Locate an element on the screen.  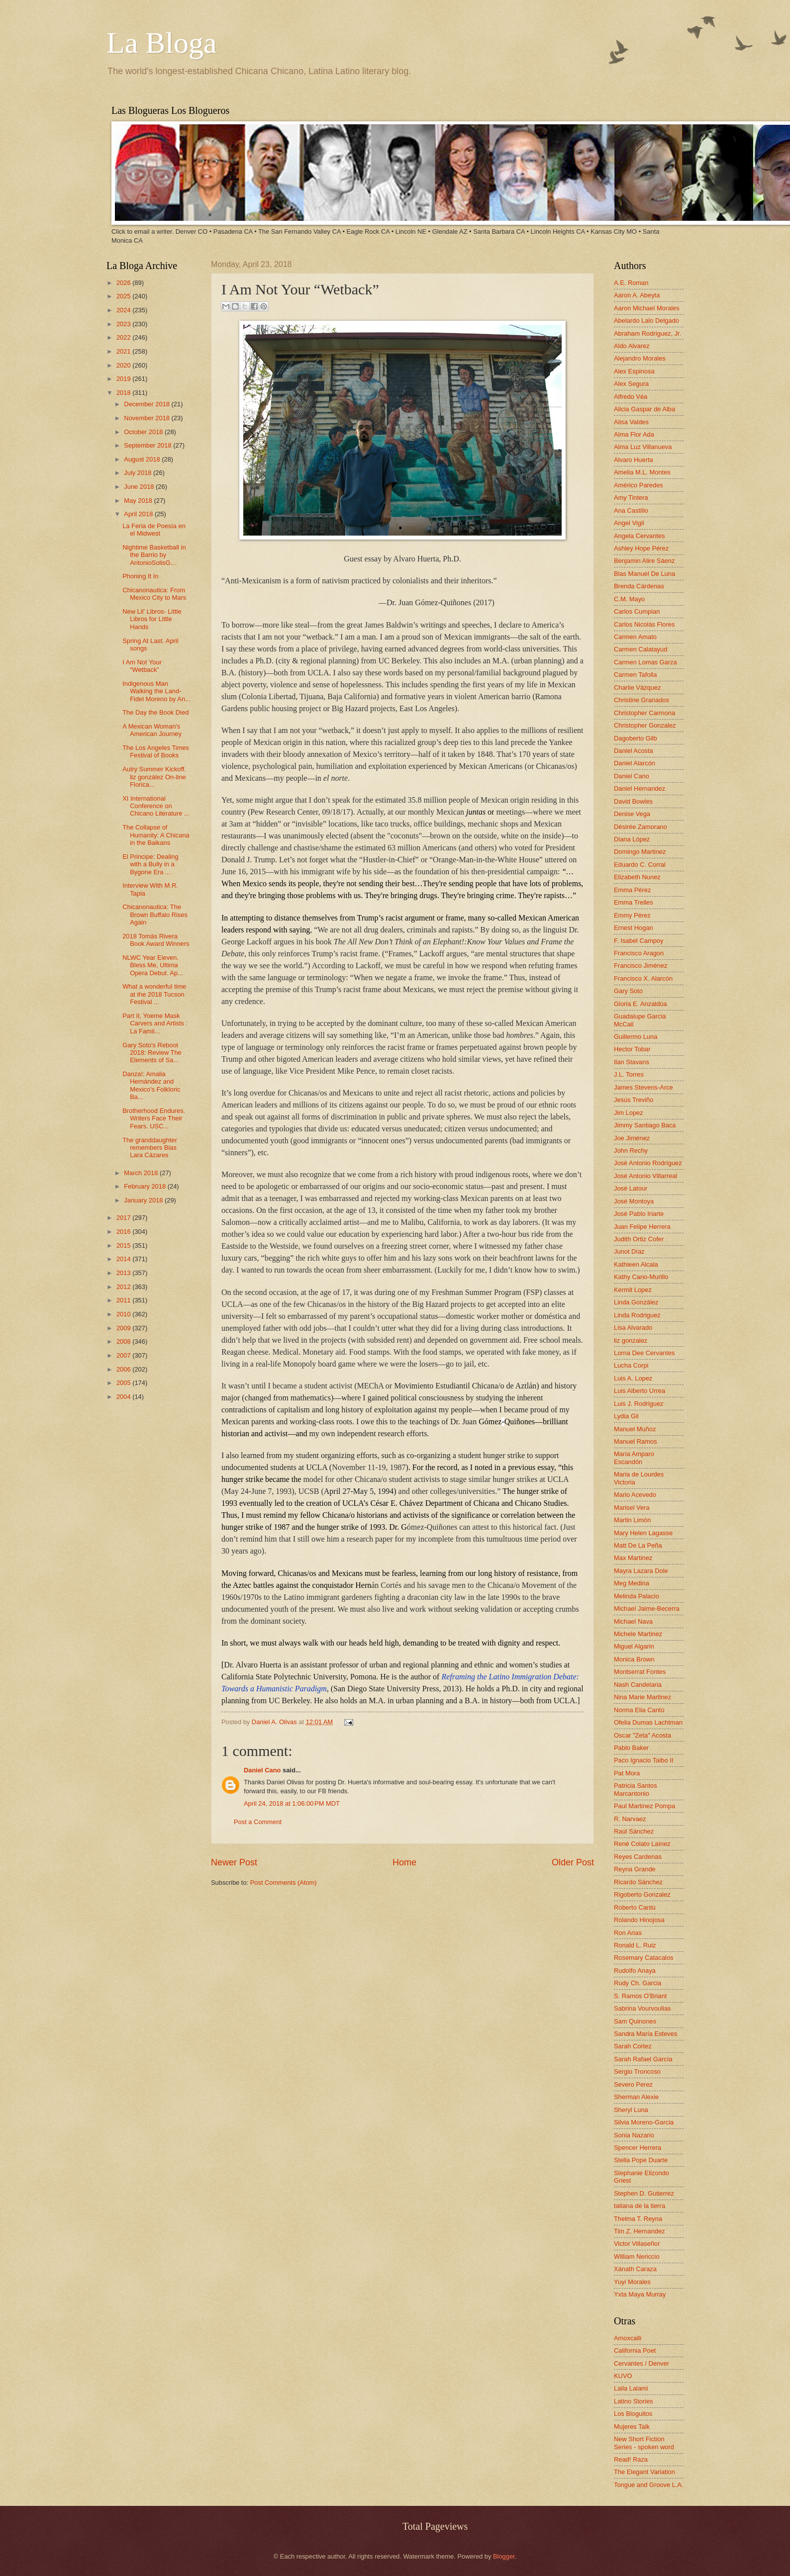
Matt De La Peña is located at coordinates (638, 1545).